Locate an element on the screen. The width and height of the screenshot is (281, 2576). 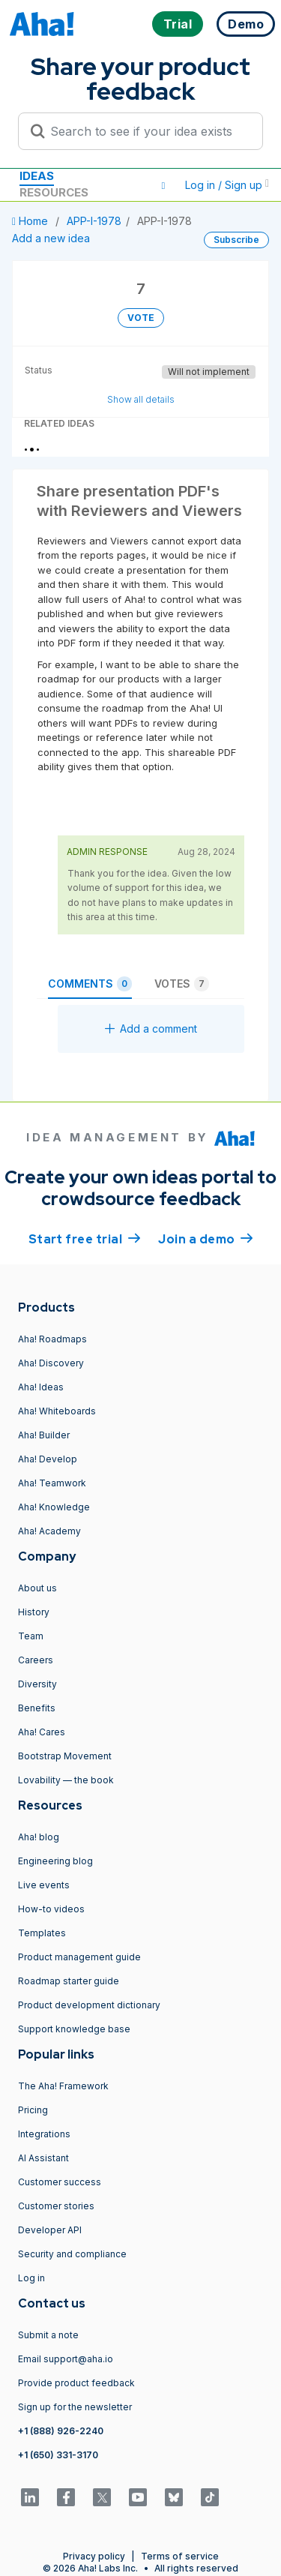
Product development dictionary is located at coordinates (89, 2005).